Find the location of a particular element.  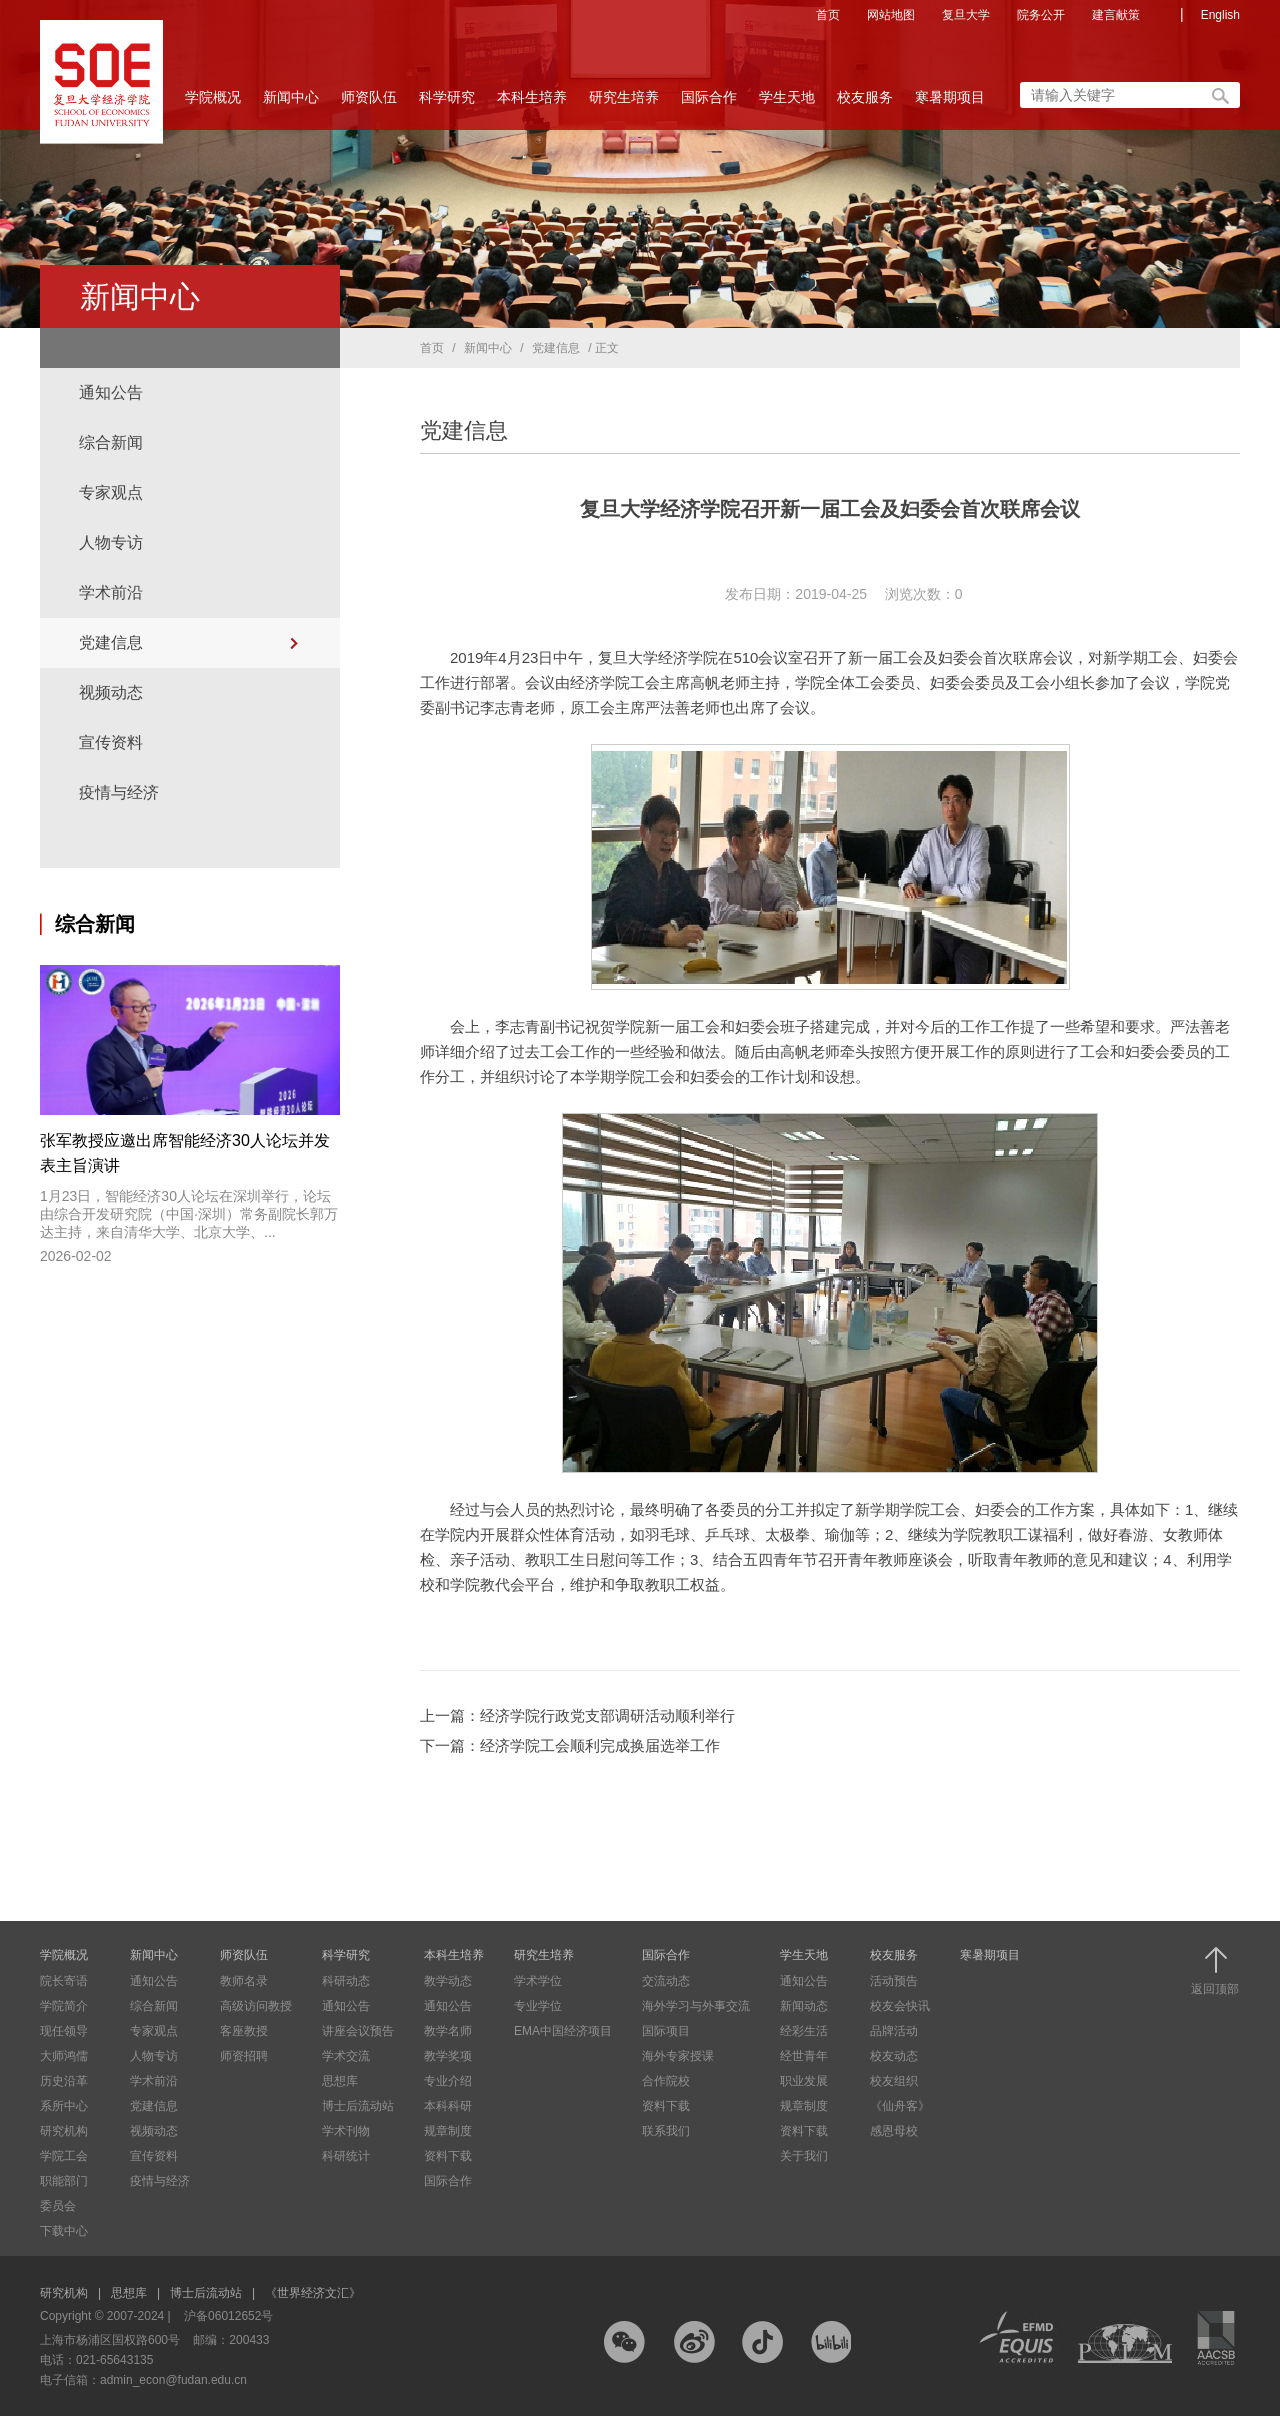

学院工会 is located at coordinates (64, 2156).